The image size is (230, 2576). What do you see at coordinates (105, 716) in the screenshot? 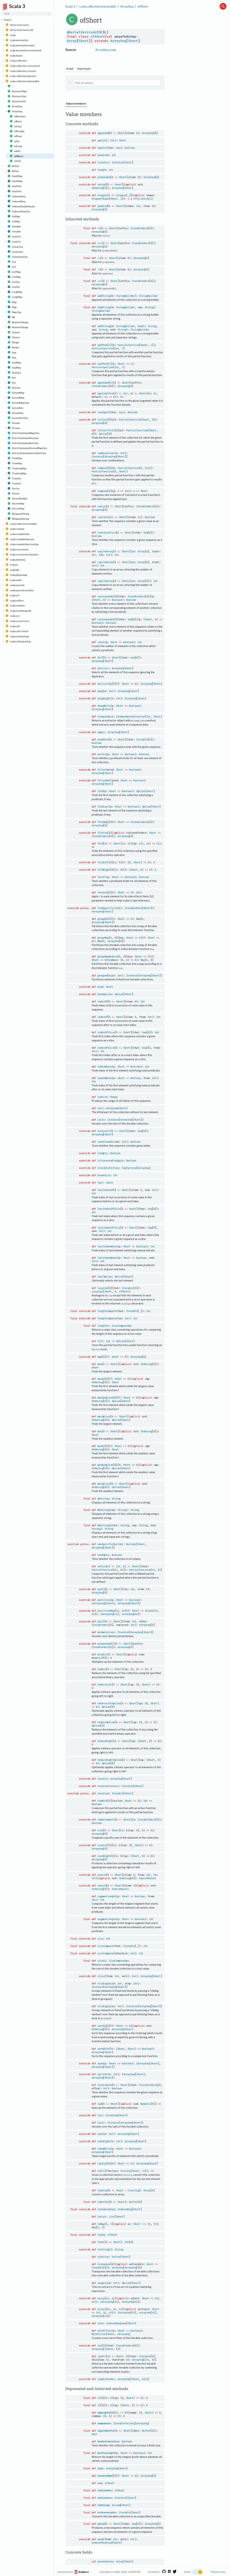
I see `elementWise` at bounding box center [105, 716].